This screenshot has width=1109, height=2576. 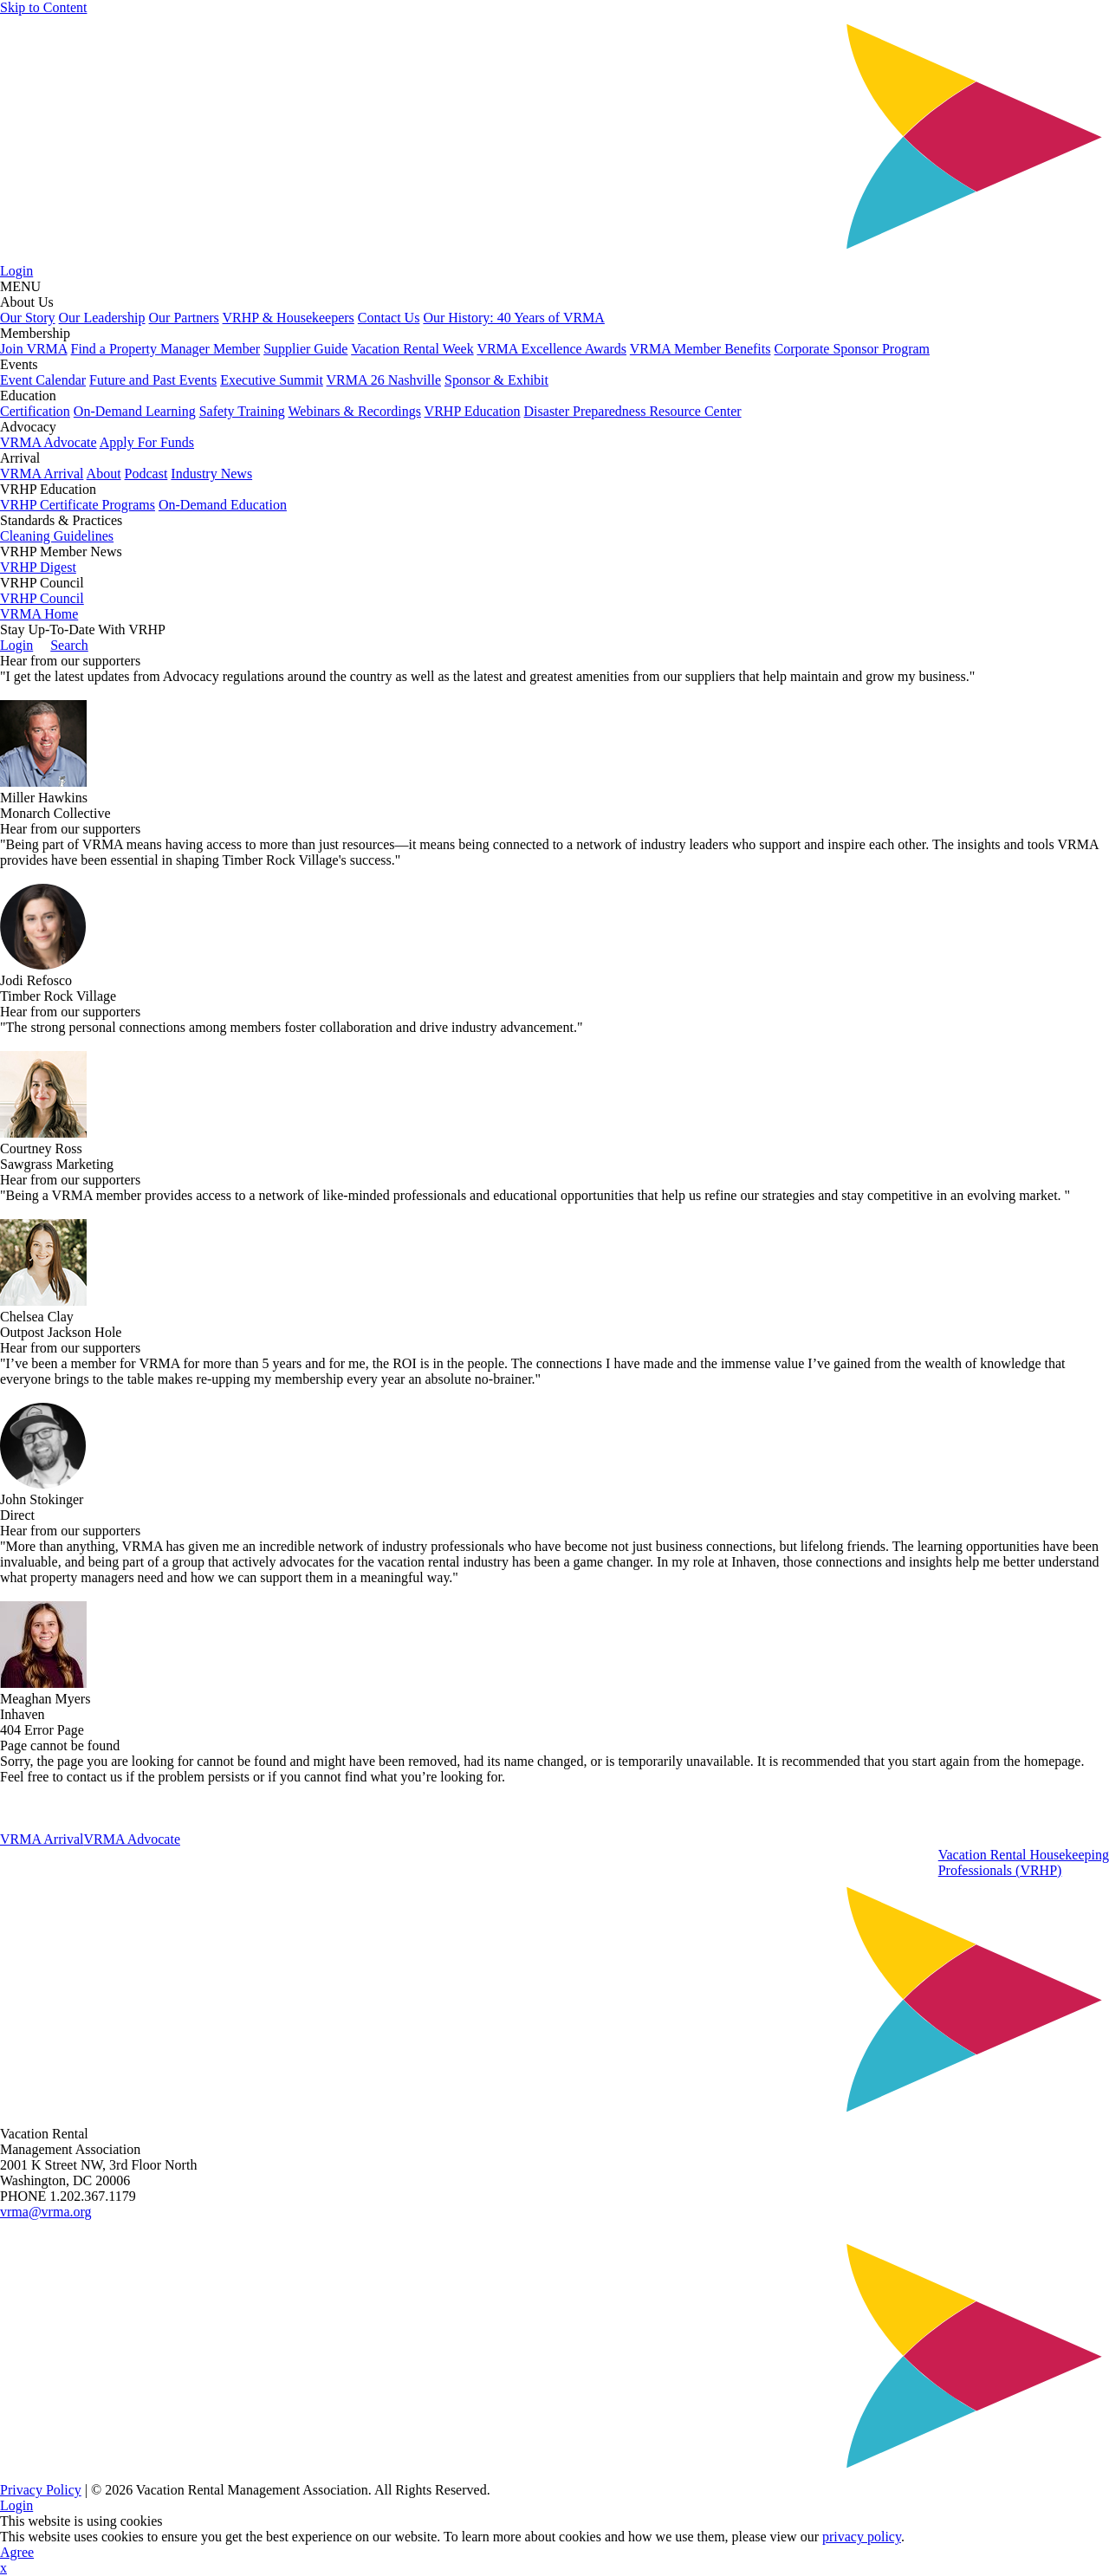 I want to click on VRMA Excellence Awards, so click(x=551, y=348).